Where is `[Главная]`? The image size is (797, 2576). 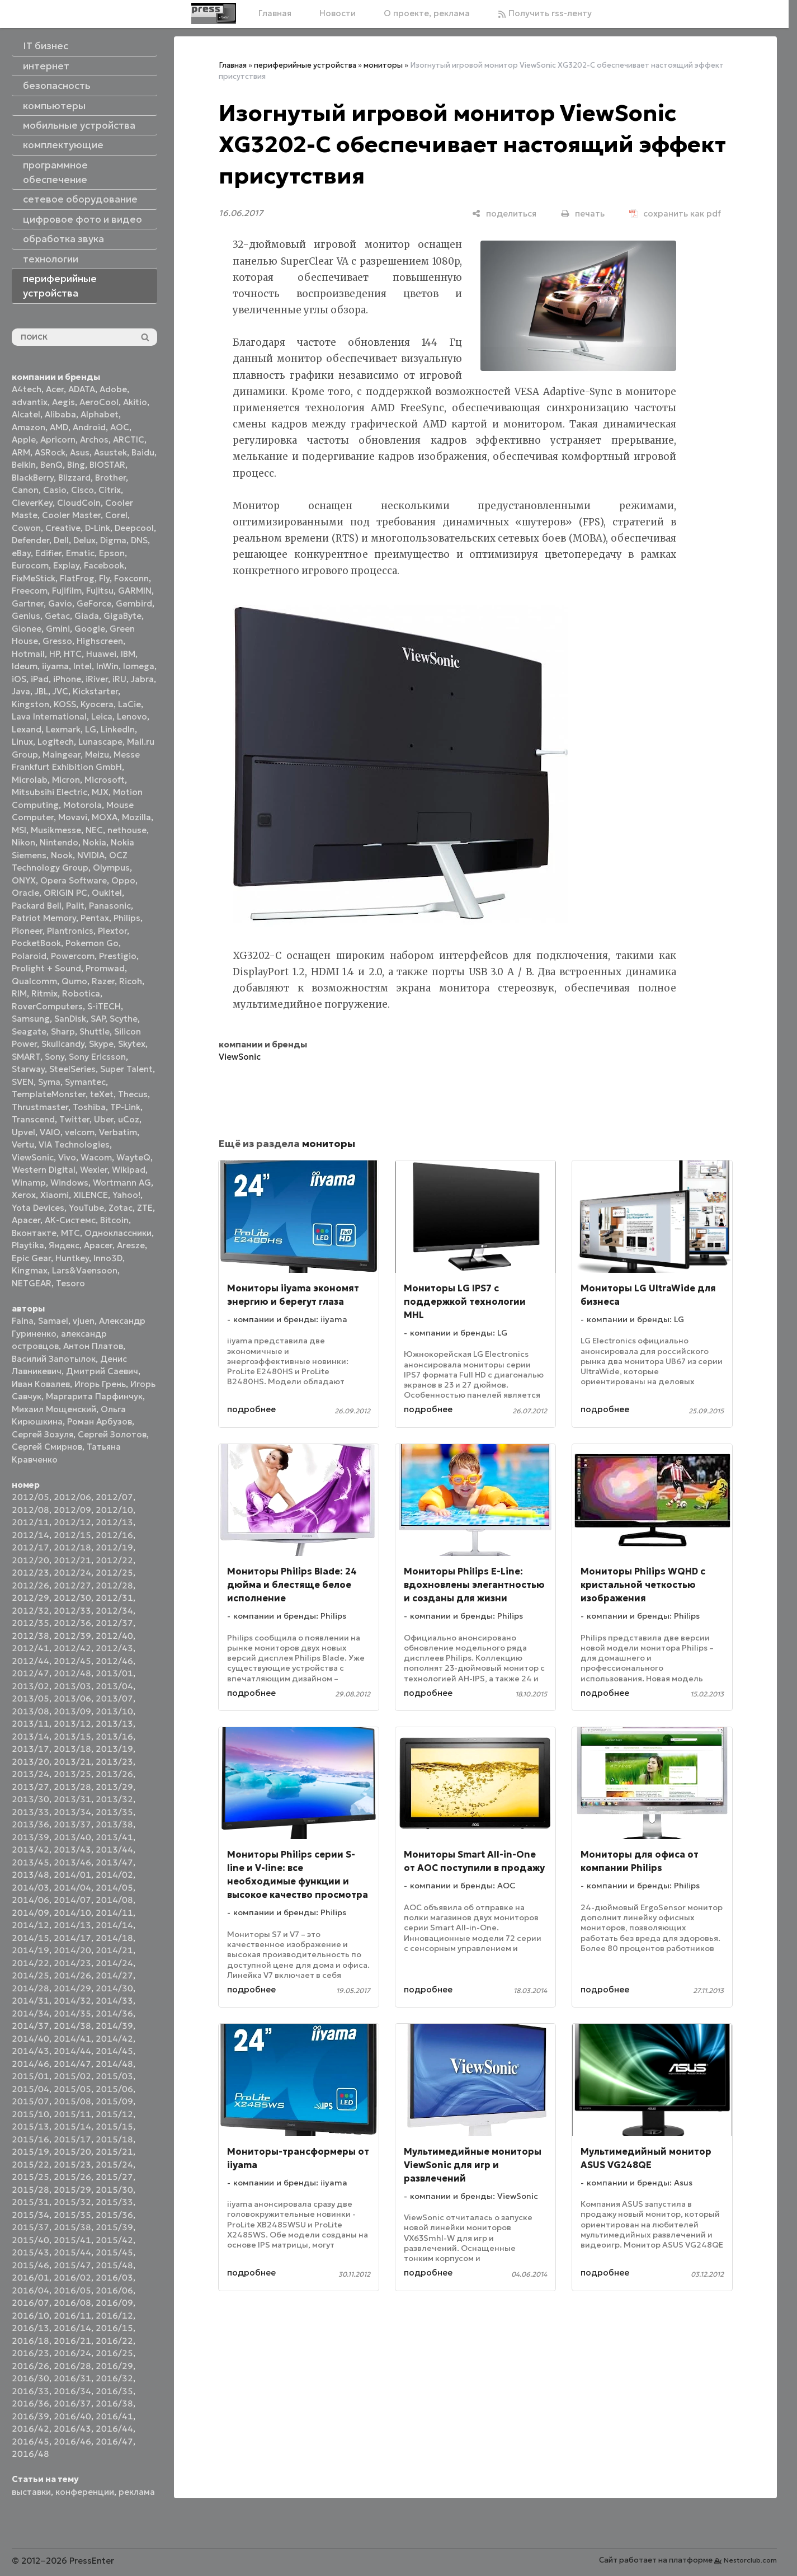 [Главная] is located at coordinates (213, 13).